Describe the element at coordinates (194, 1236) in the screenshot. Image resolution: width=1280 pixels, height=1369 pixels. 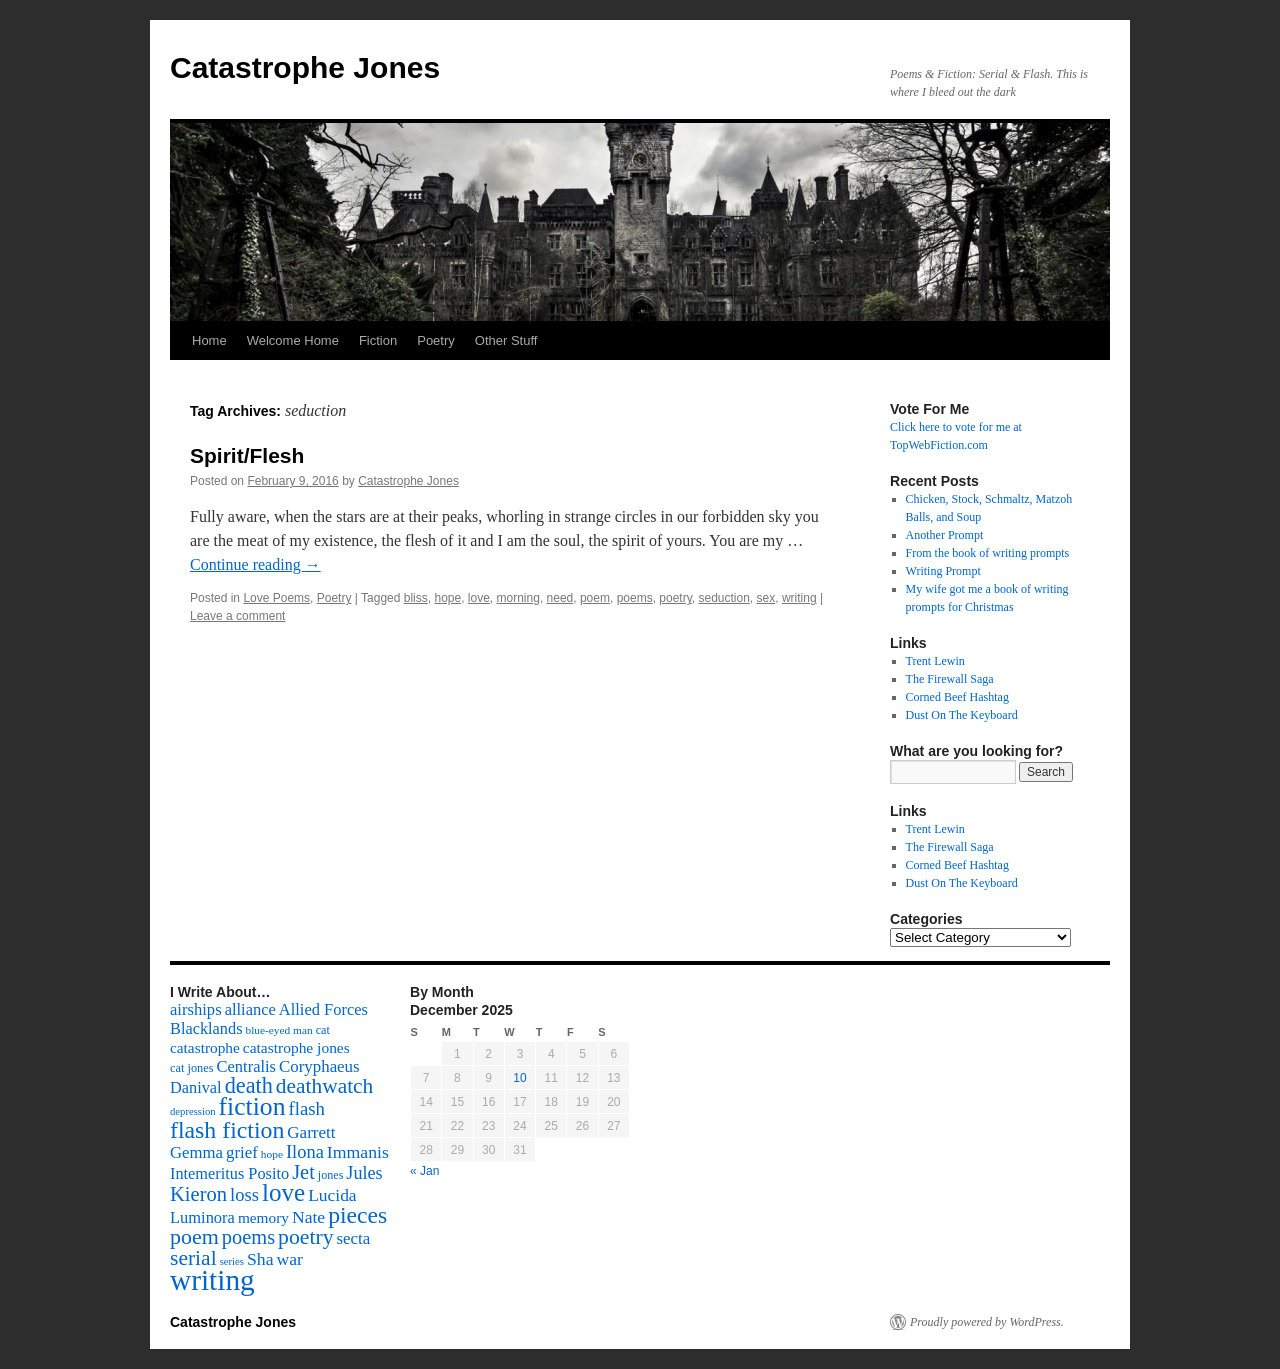
I see `poem [poem (292 items)]` at that location.